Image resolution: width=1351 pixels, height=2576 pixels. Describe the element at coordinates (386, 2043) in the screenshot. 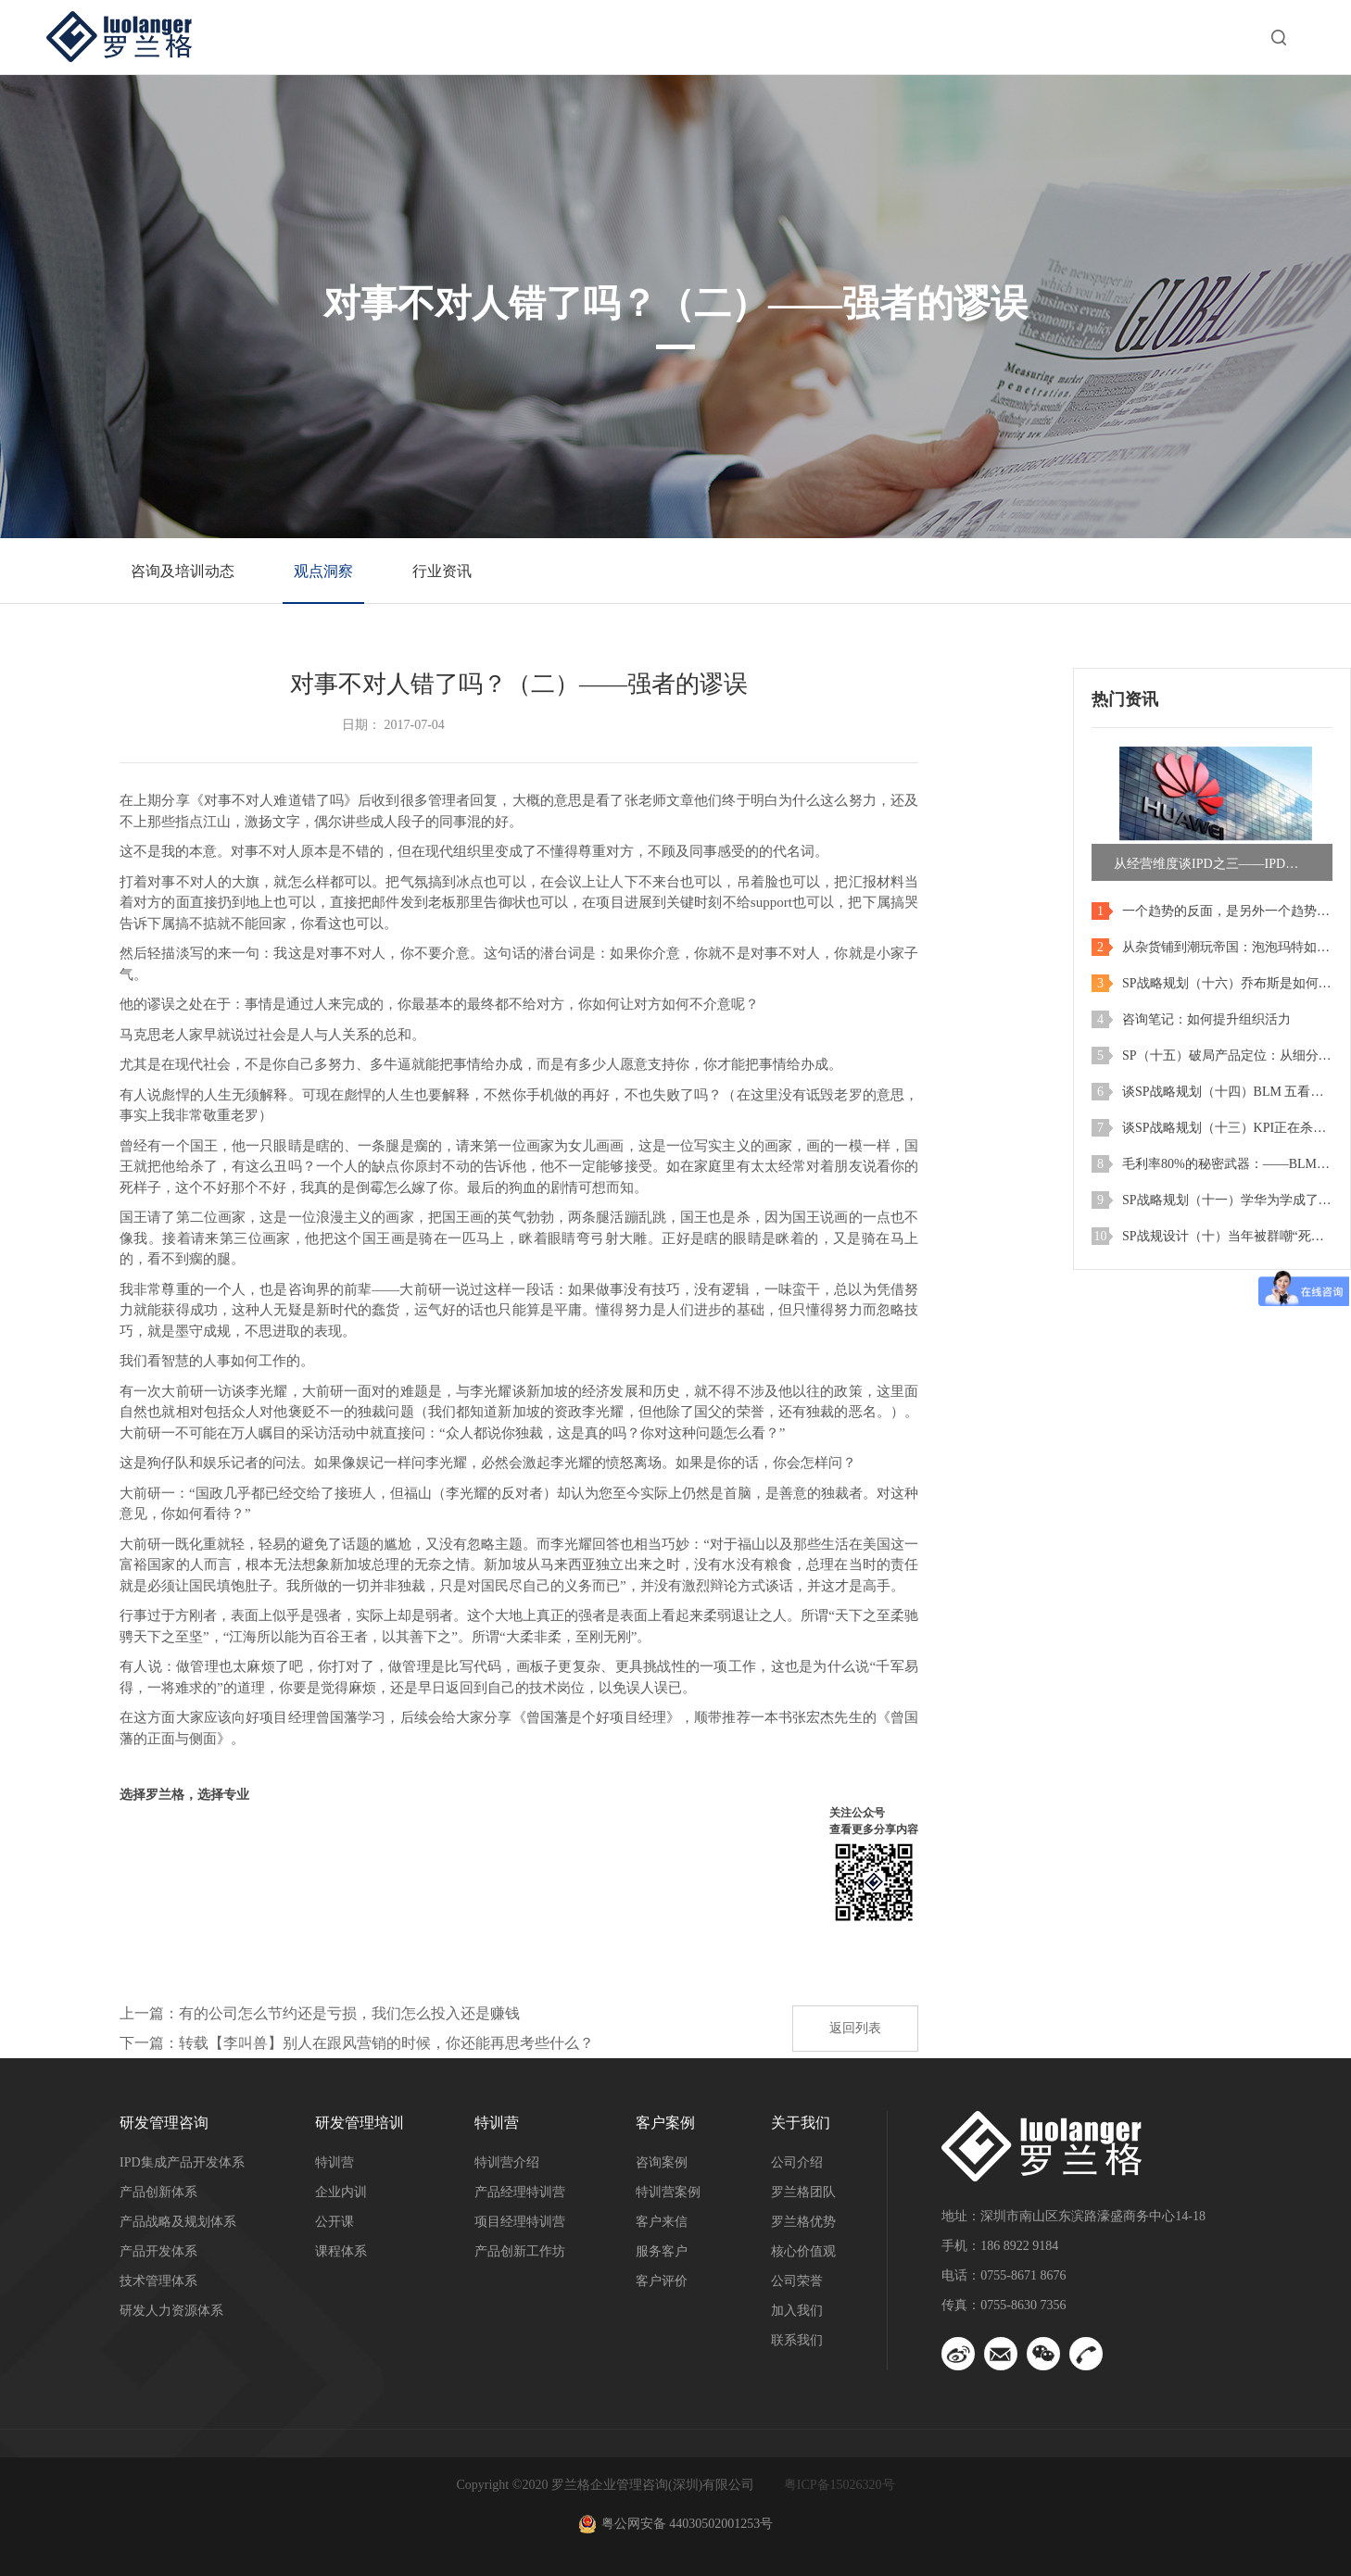

I see `转载【李叫兽】别人在跟风营销的时候，你还能再思考些什么？` at that location.